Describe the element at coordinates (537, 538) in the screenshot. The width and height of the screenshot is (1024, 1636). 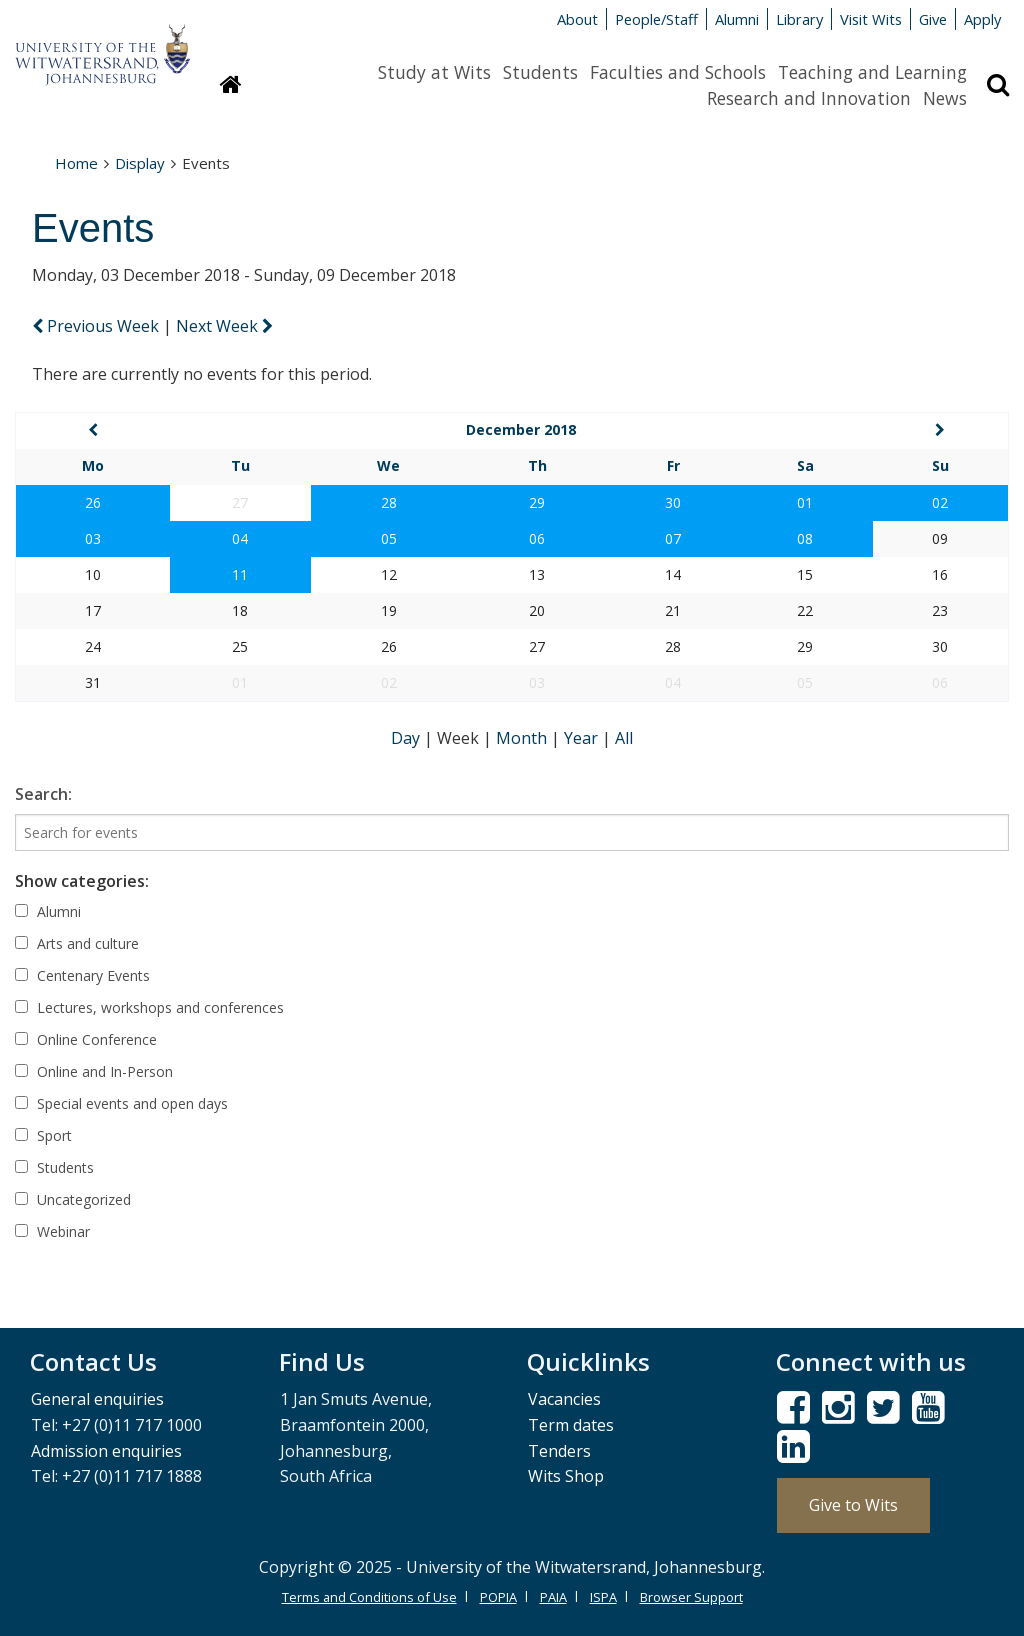
I see `06` at that location.